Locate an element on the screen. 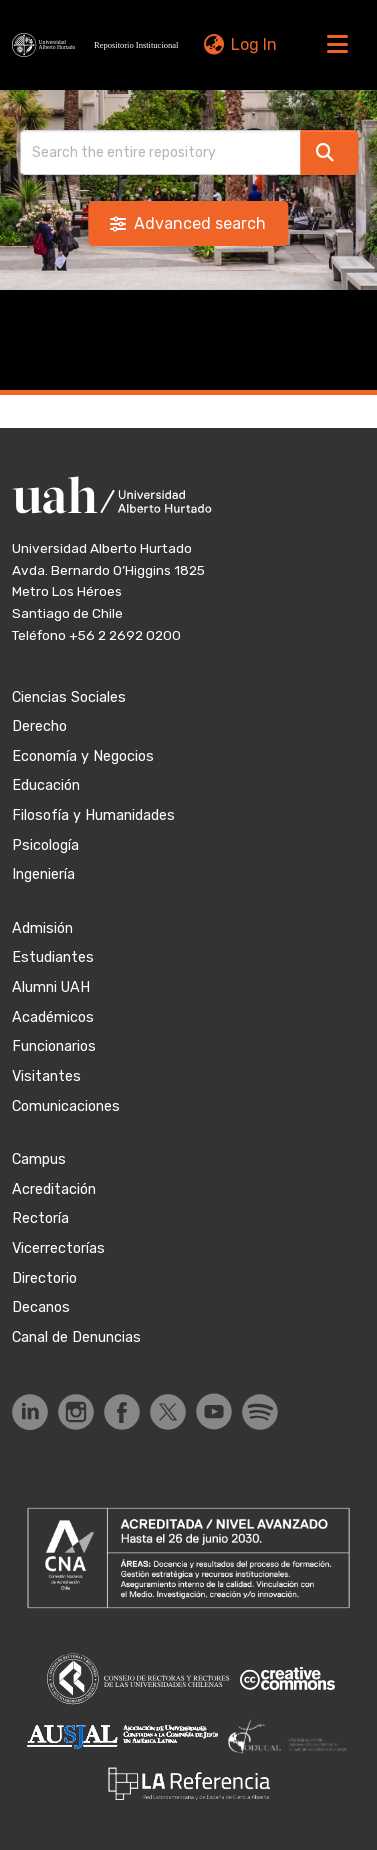 The height and width of the screenshot is (1850, 377). Funcionarios is located at coordinates (54, 1046).